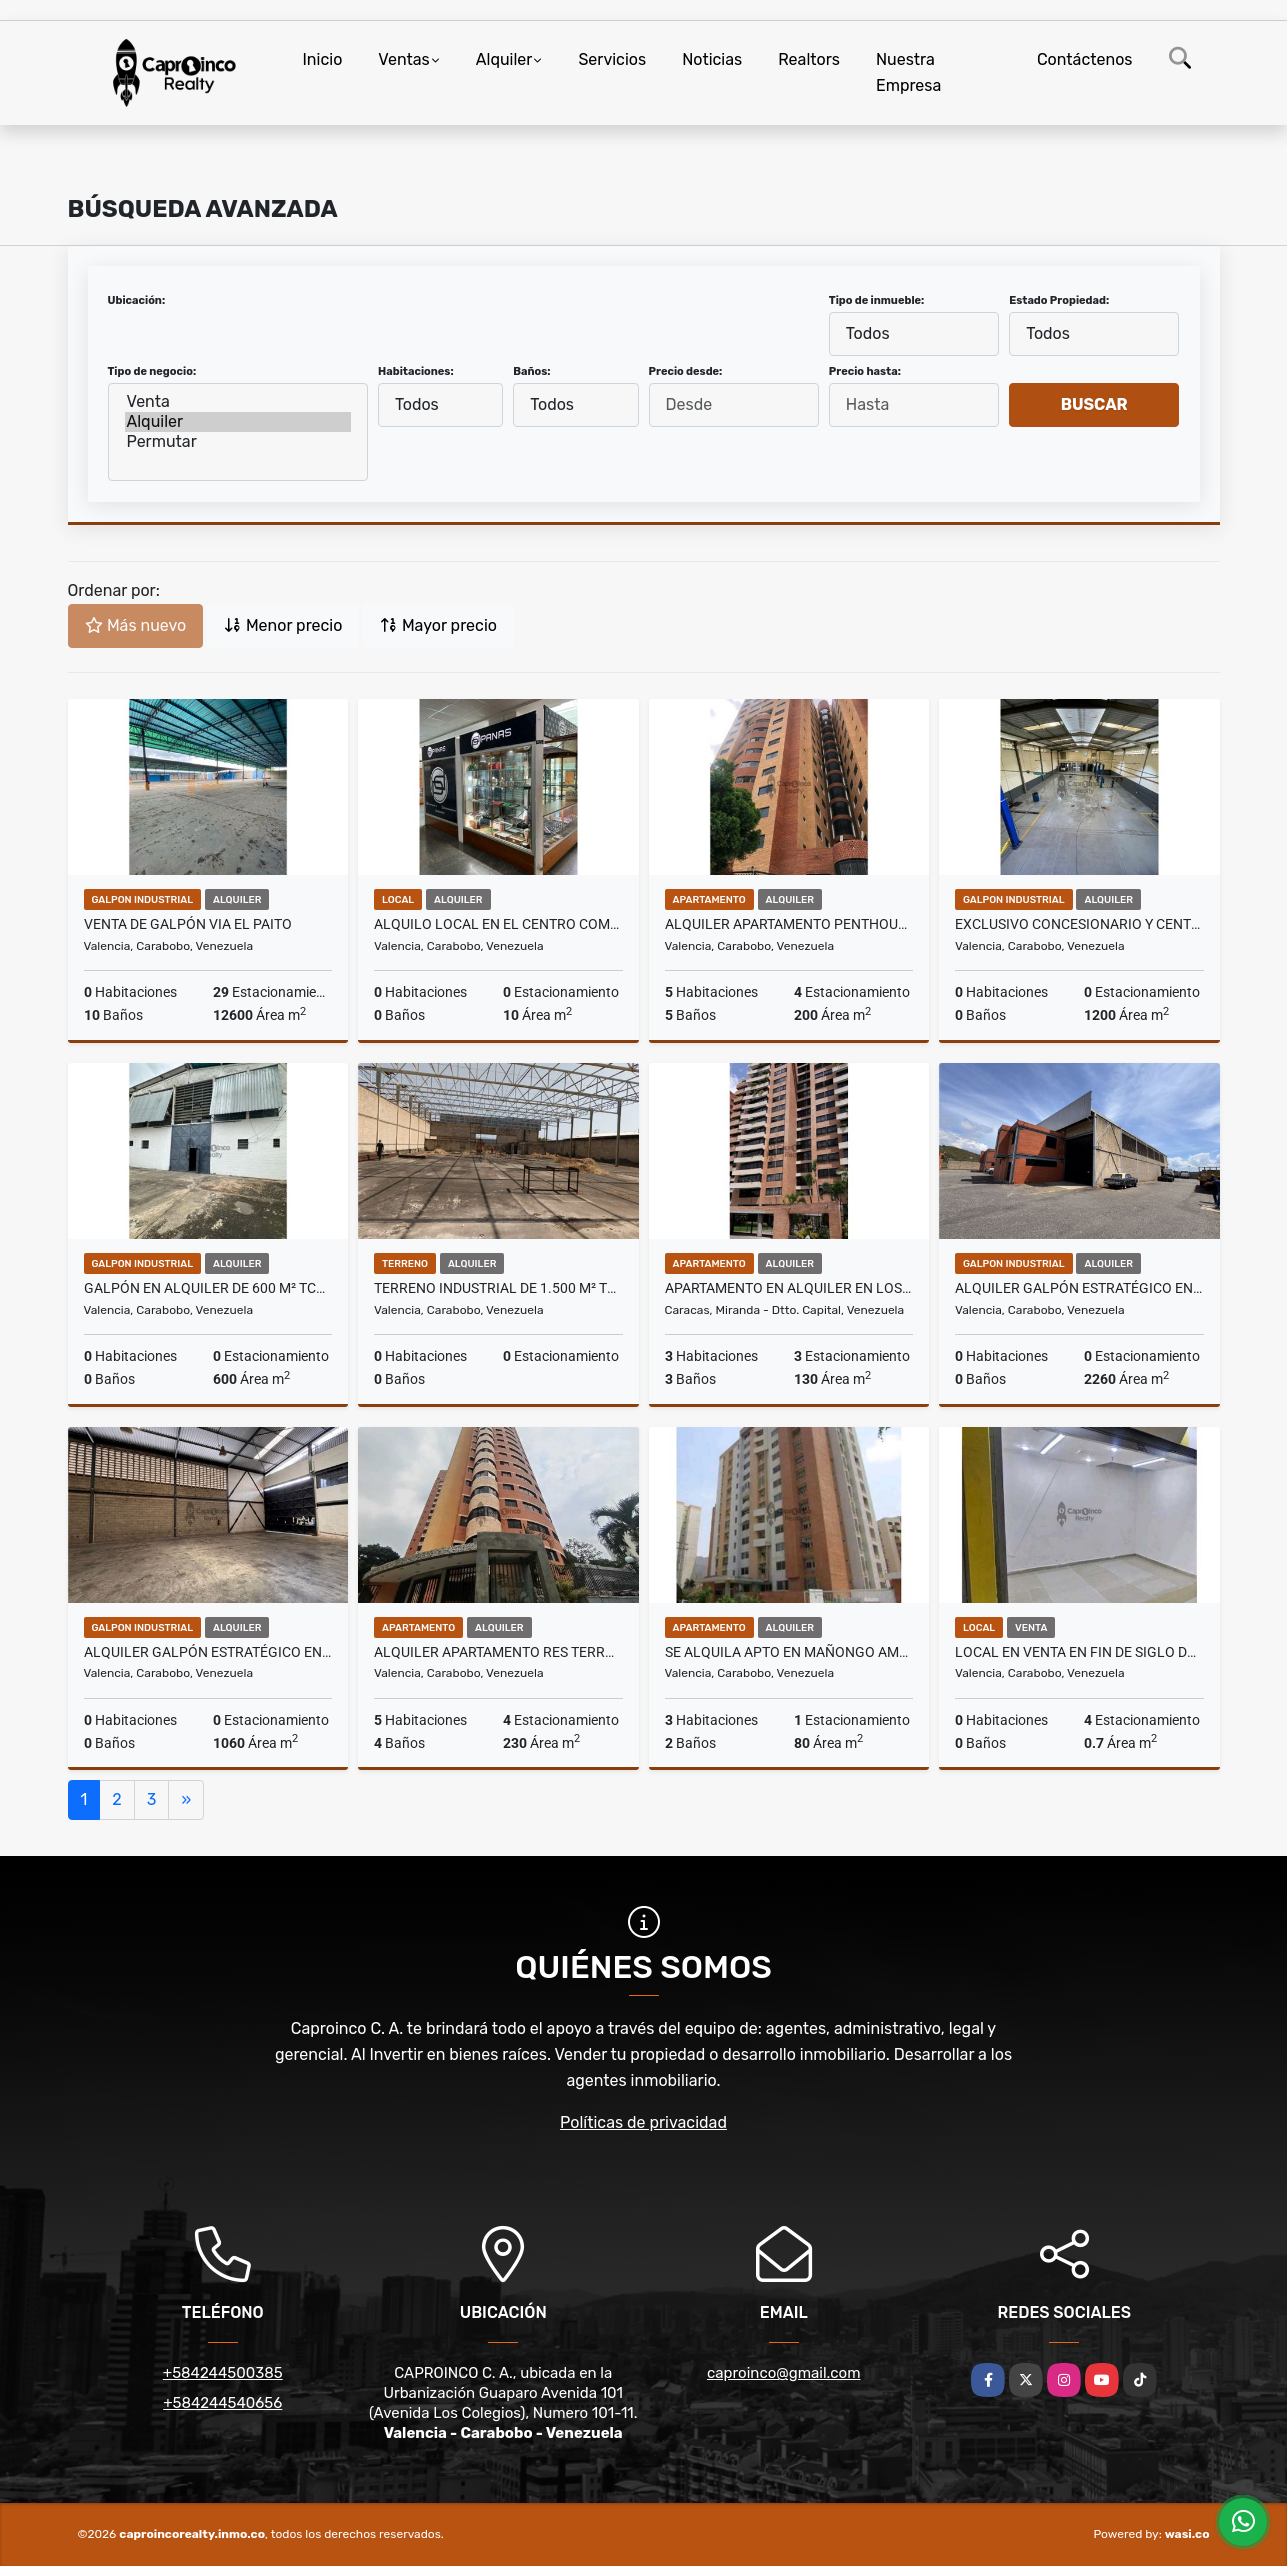 The image size is (1287, 2566). What do you see at coordinates (222, 2403) in the screenshot?
I see `+584244540656` at bounding box center [222, 2403].